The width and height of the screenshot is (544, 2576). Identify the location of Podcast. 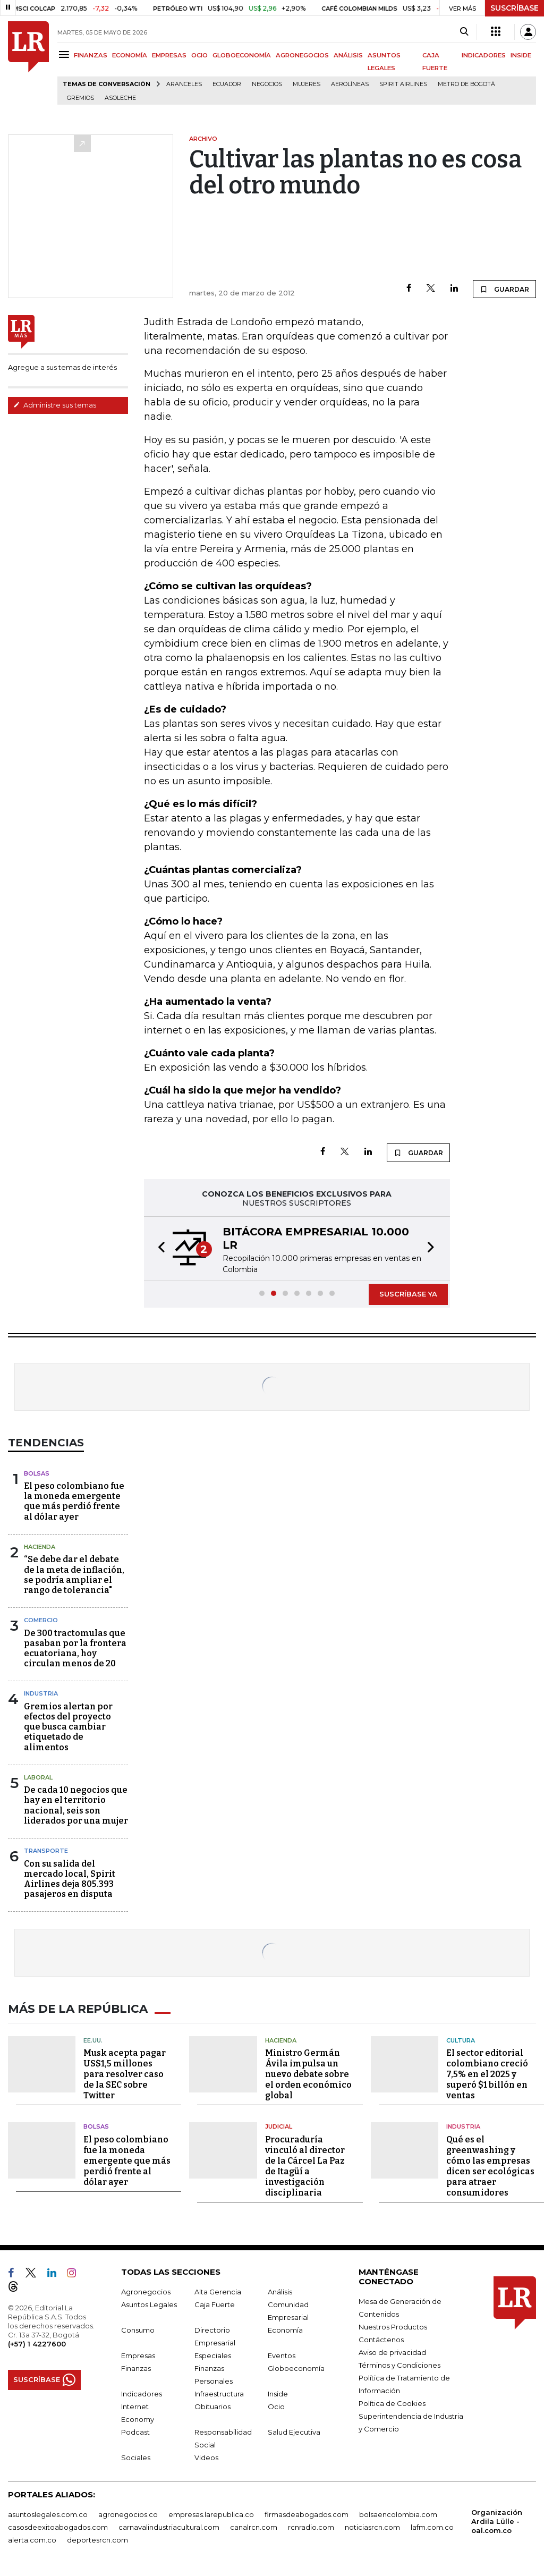
(135, 2431).